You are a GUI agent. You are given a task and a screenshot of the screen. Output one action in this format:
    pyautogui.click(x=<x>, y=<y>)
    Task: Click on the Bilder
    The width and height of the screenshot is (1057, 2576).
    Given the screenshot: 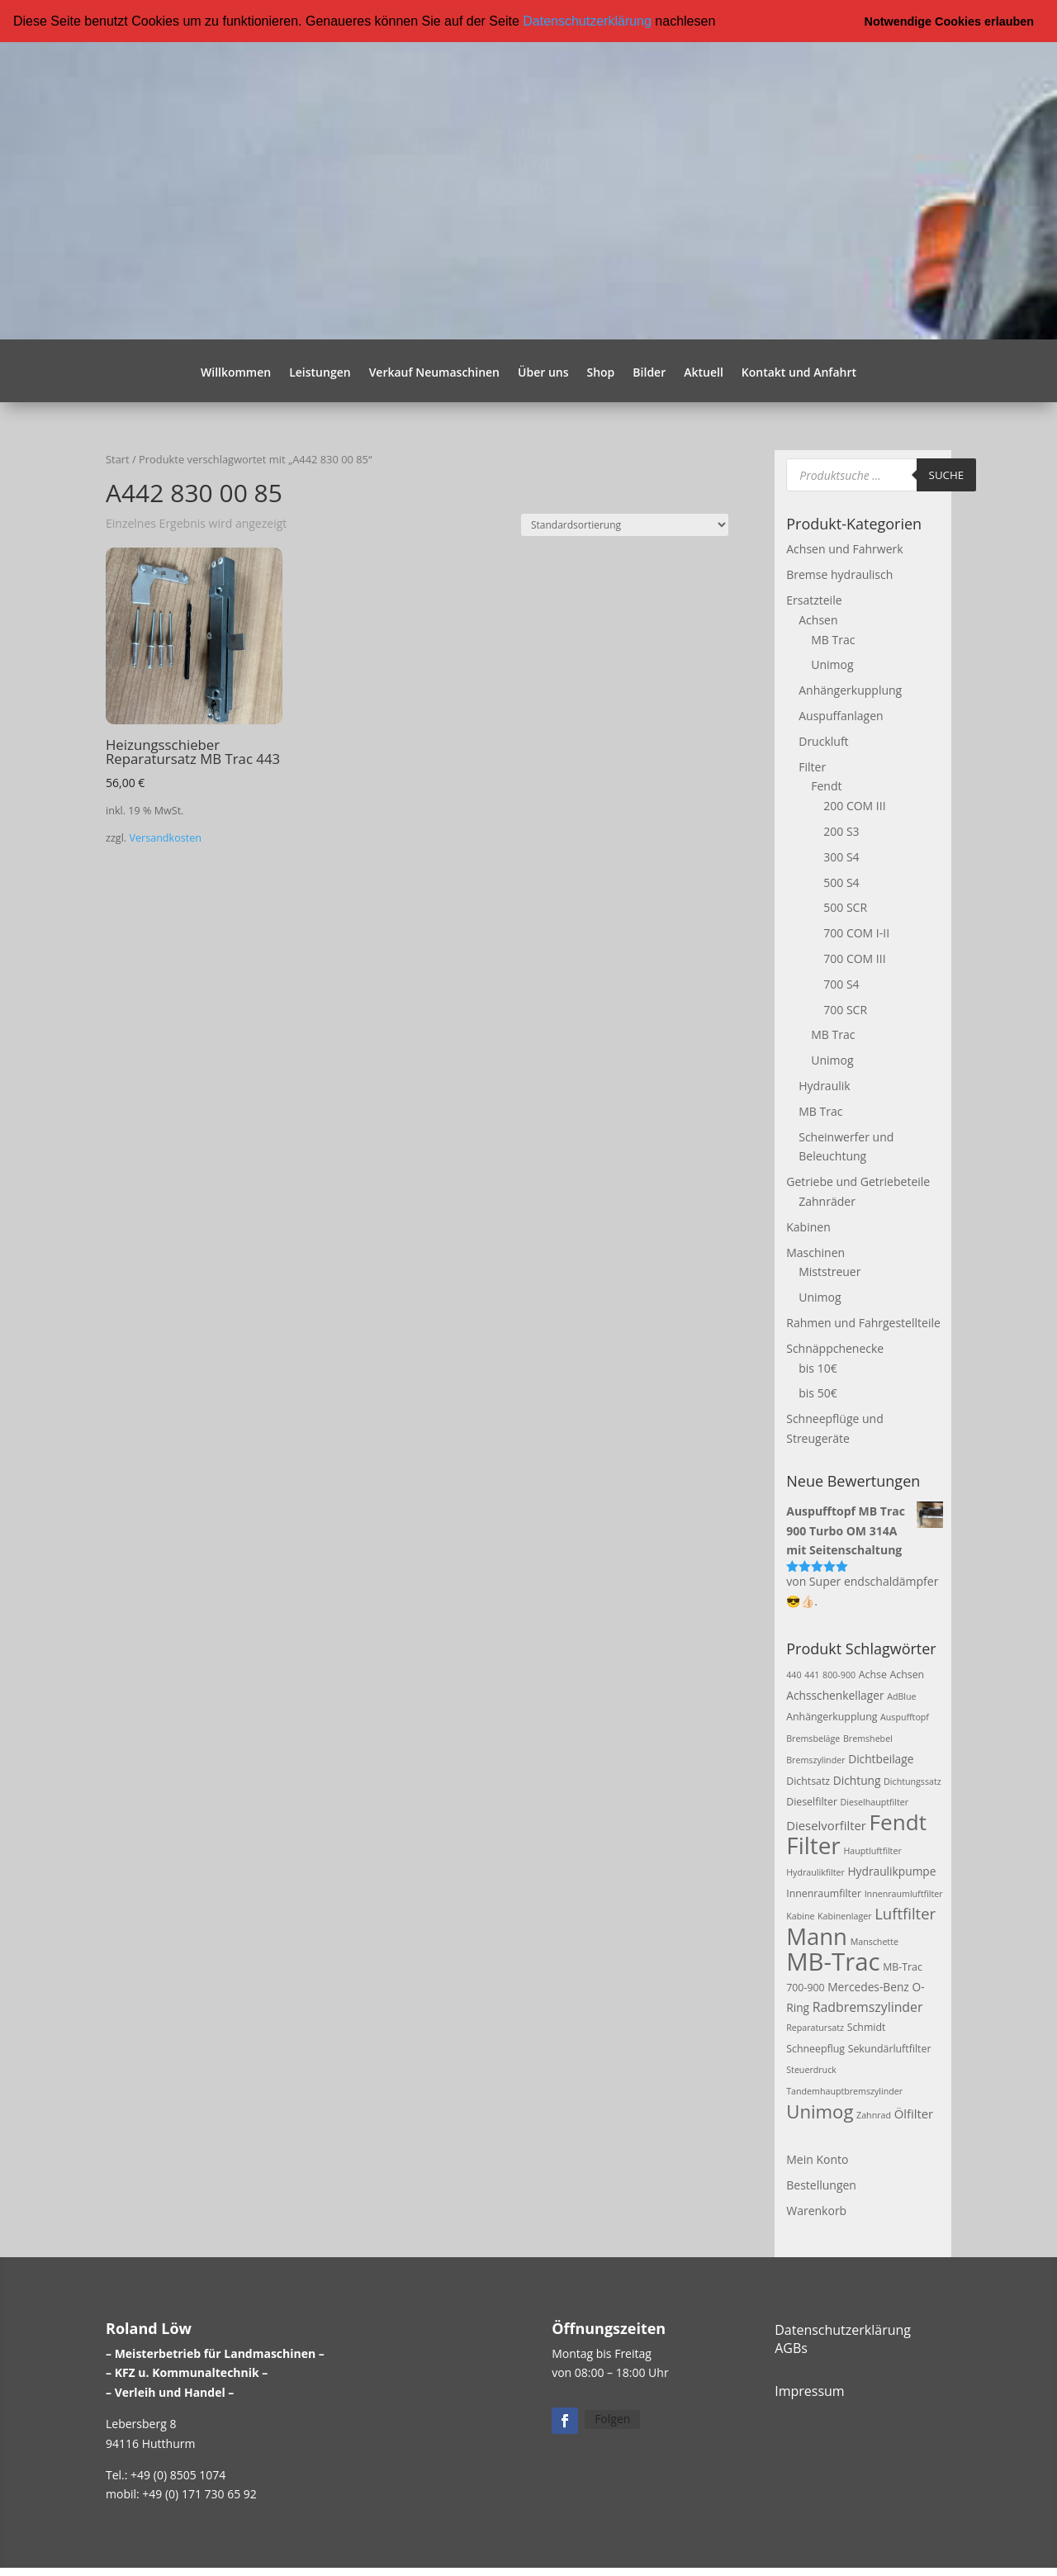 What is the action you would take?
    pyautogui.click(x=649, y=372)
    